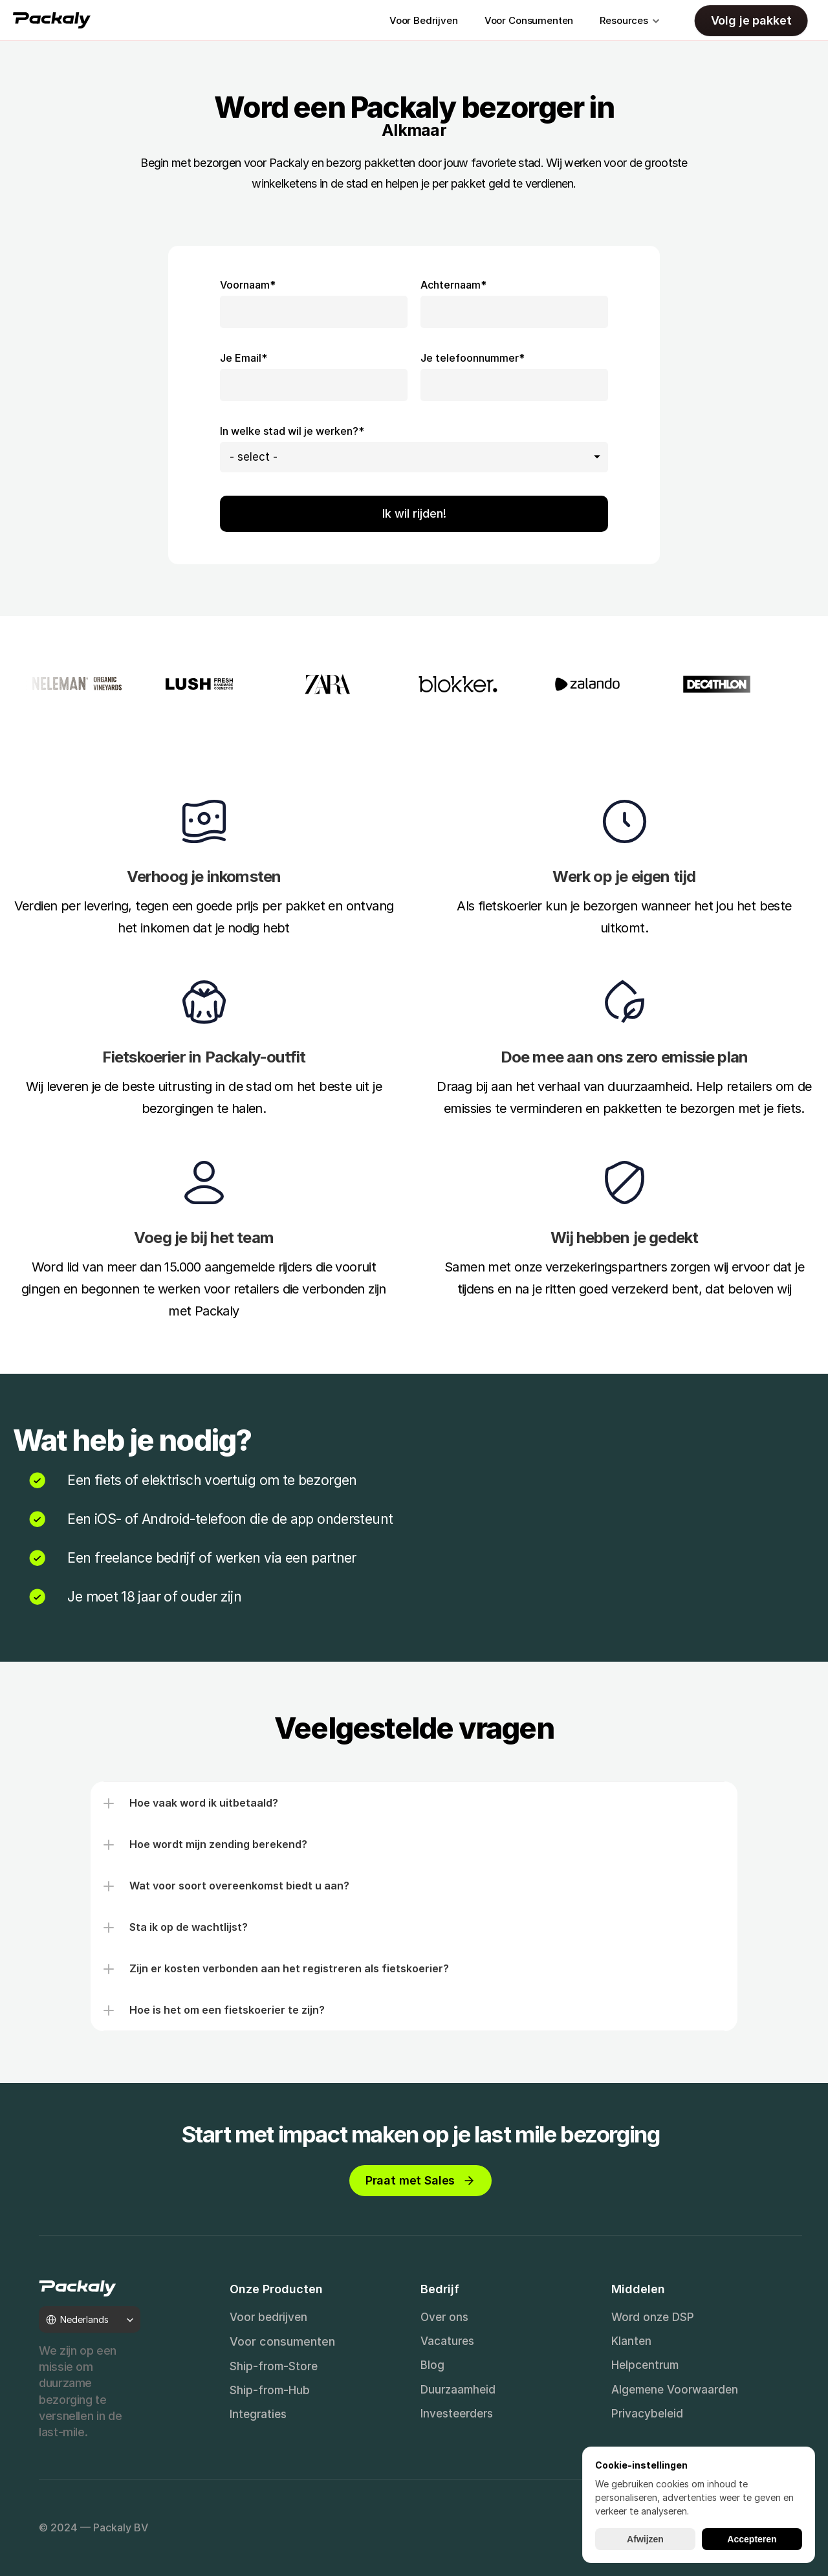  What do you see at coordinates (645, 2365) in the screenshot?
I see `Helpcentrum` at bounding box center [645, 2365].